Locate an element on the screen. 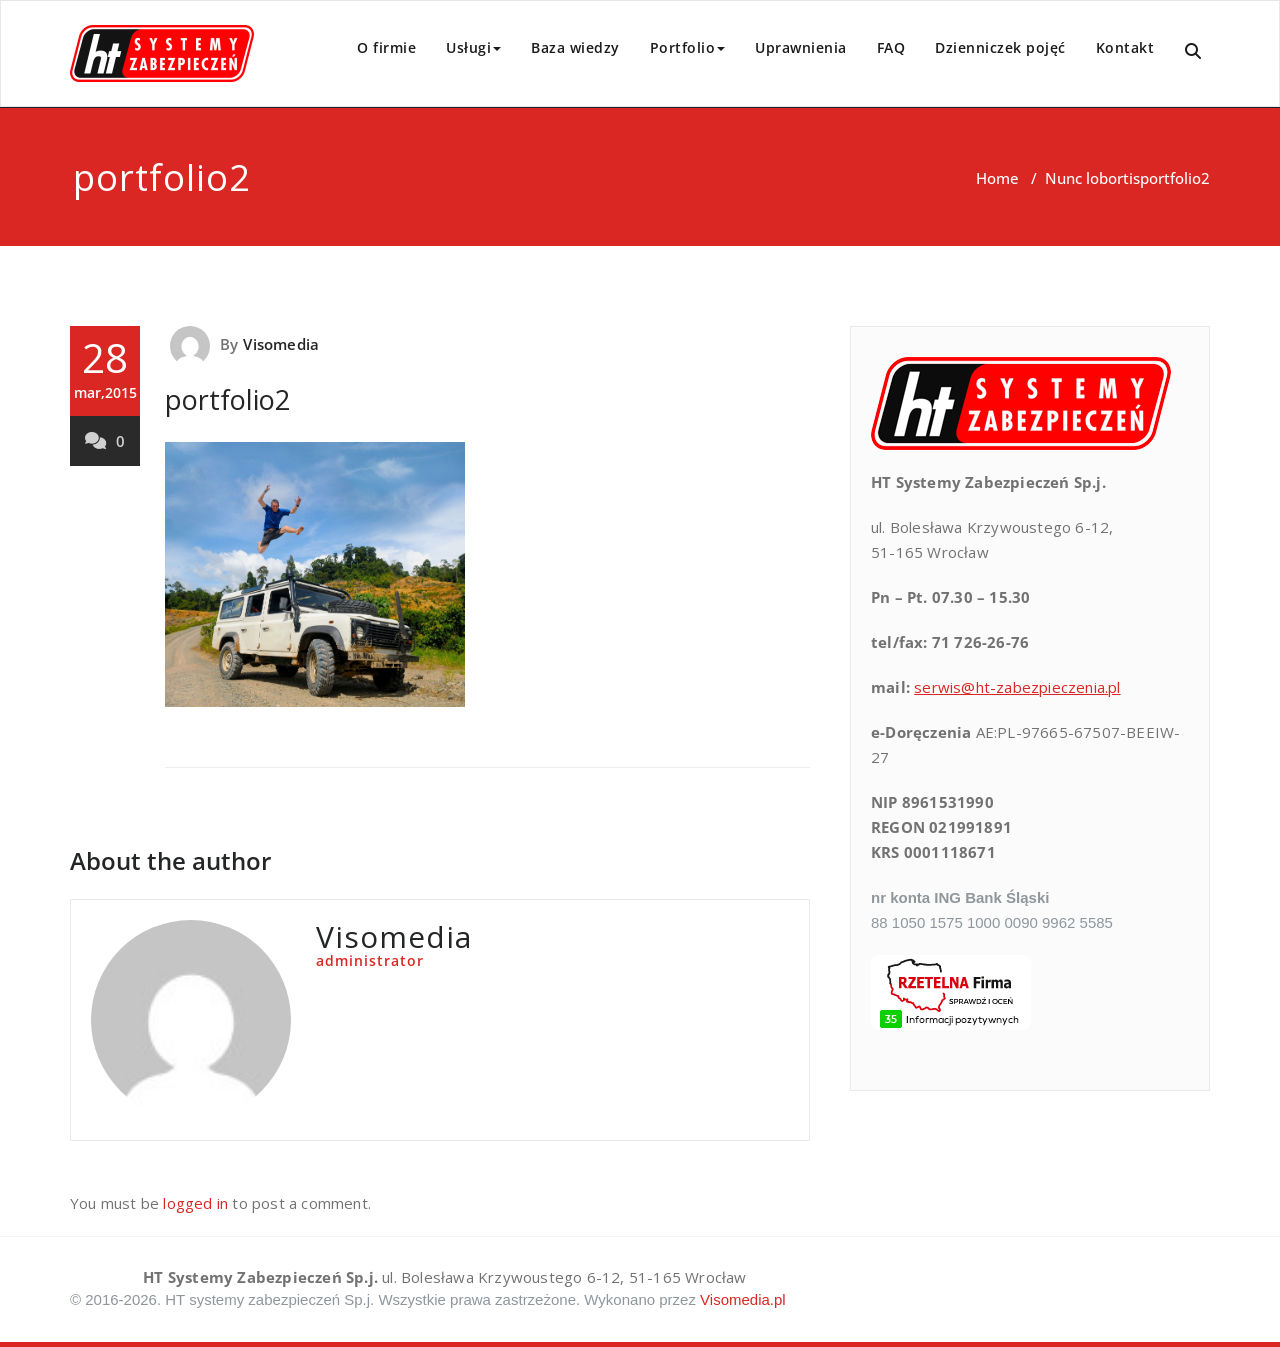 This screenshot has height=1347, width=1280. portfolio2 is located at coordinates (227, 399).